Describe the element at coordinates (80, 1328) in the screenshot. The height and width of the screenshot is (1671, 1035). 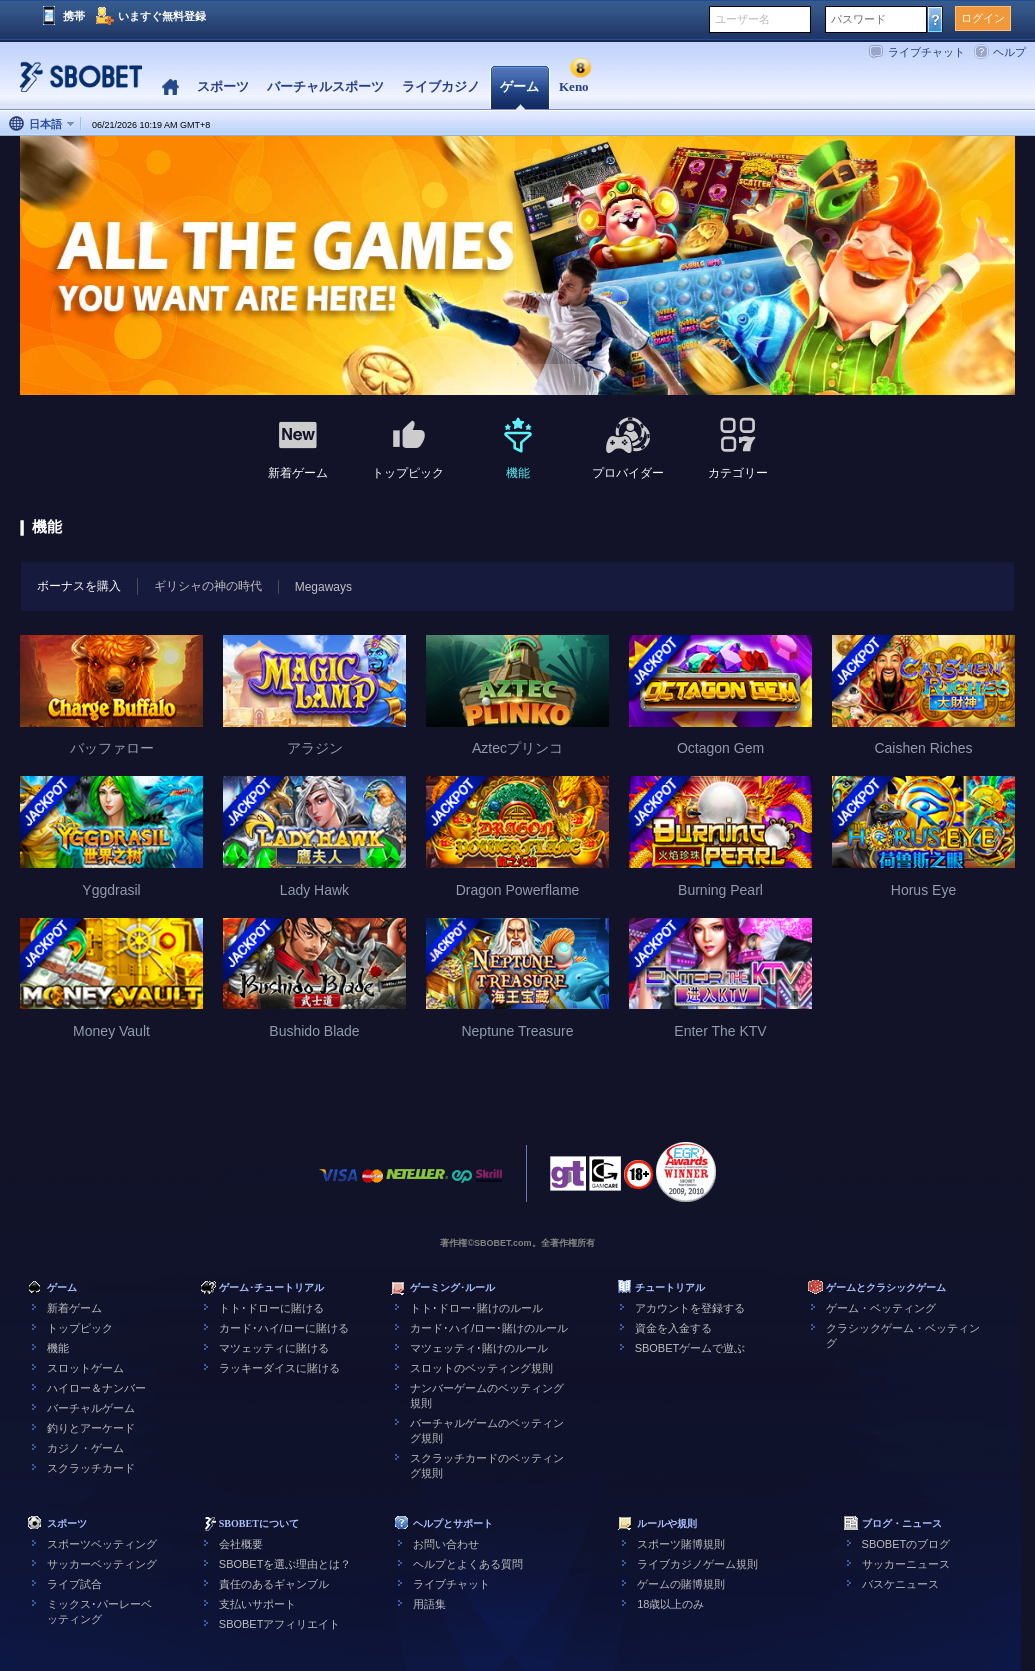
I see `トップピック` at that location.